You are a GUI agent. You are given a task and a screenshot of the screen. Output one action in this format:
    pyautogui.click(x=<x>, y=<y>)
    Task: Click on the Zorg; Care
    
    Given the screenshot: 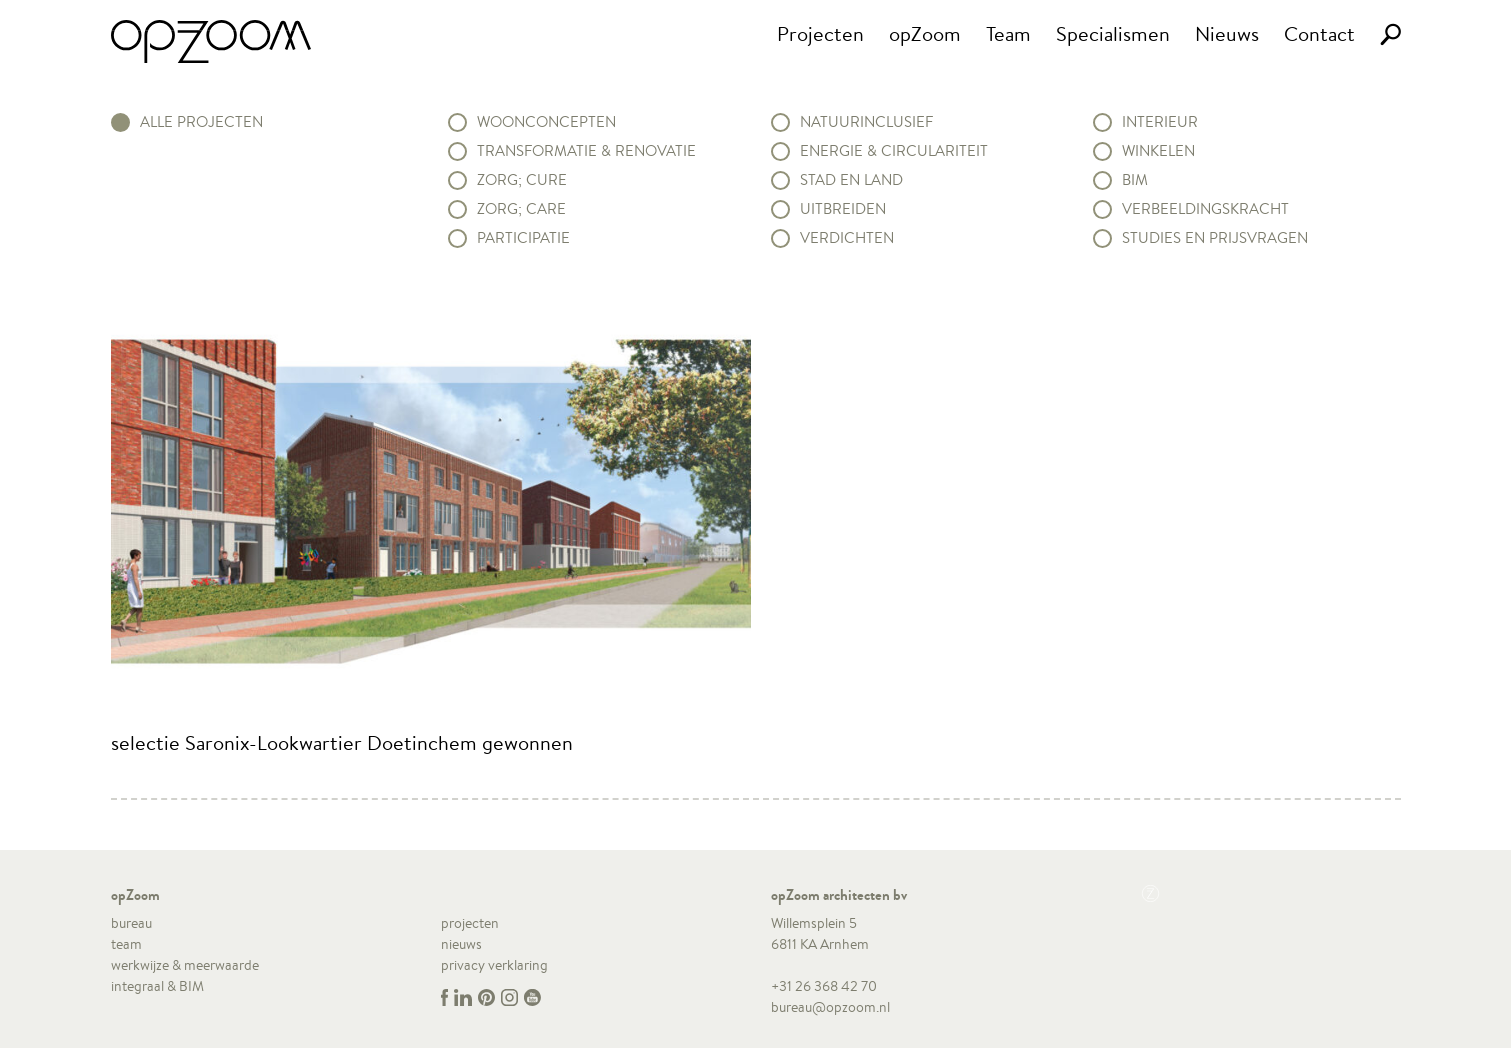 What is the action you would take?
    pyautogui.click(x=521, y=209)
    